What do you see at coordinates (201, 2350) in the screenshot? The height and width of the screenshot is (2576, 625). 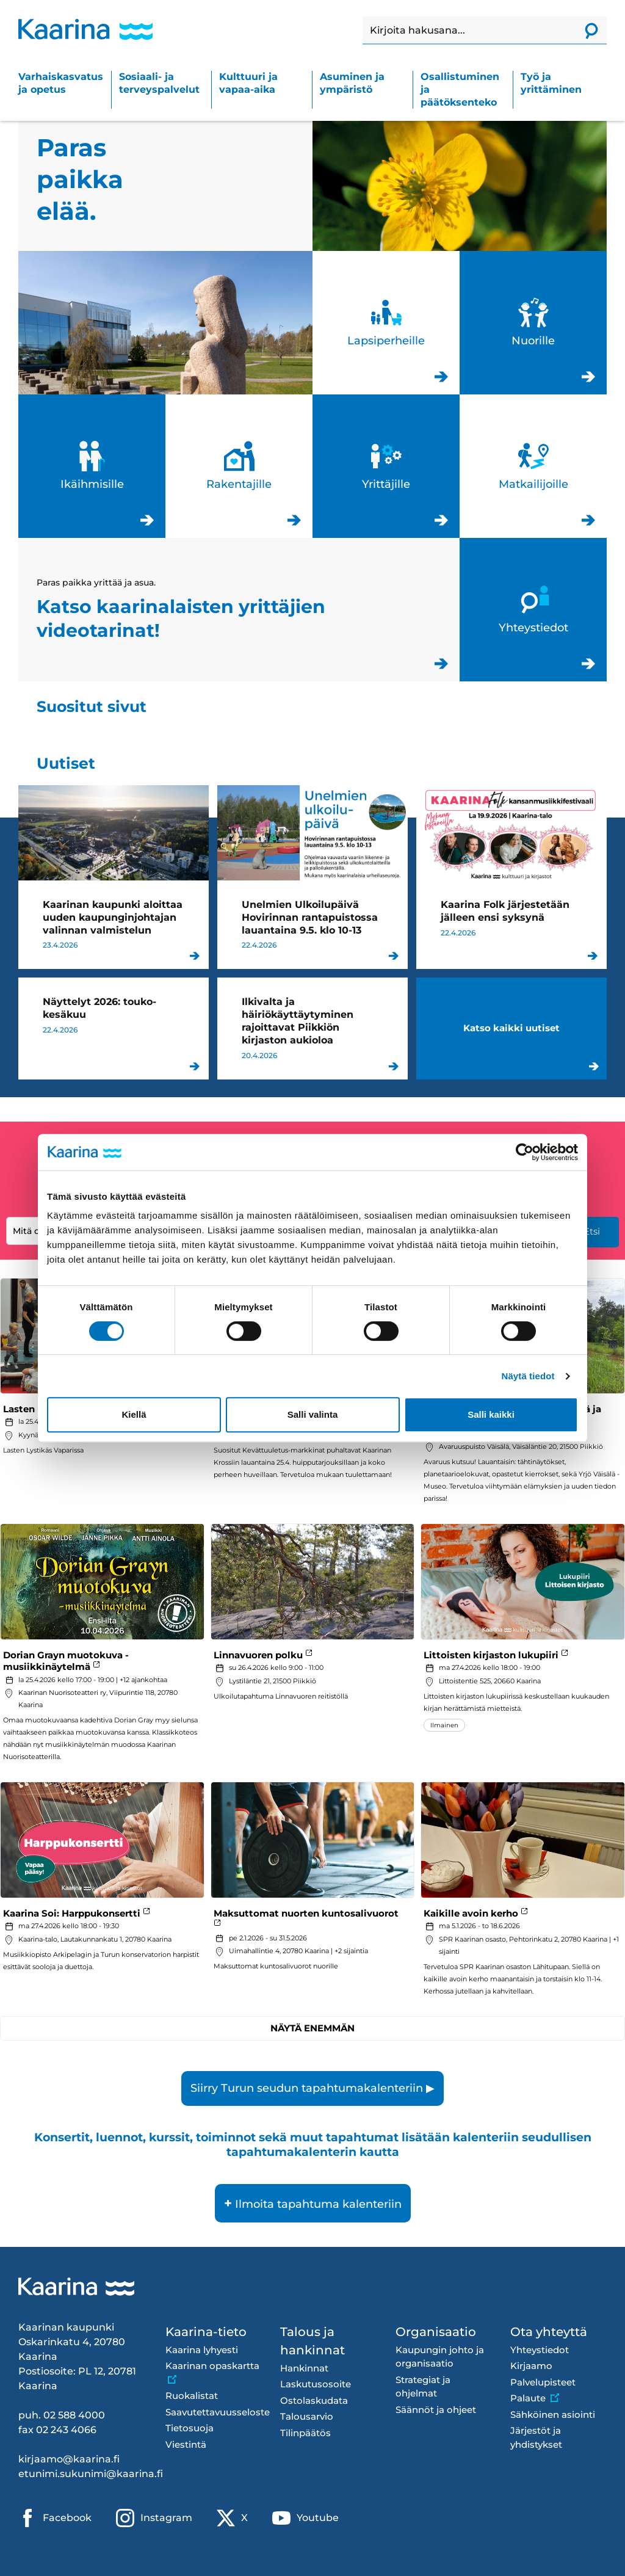 I see `Kaarina lyhyesti` at bounding box center [201, 2350].